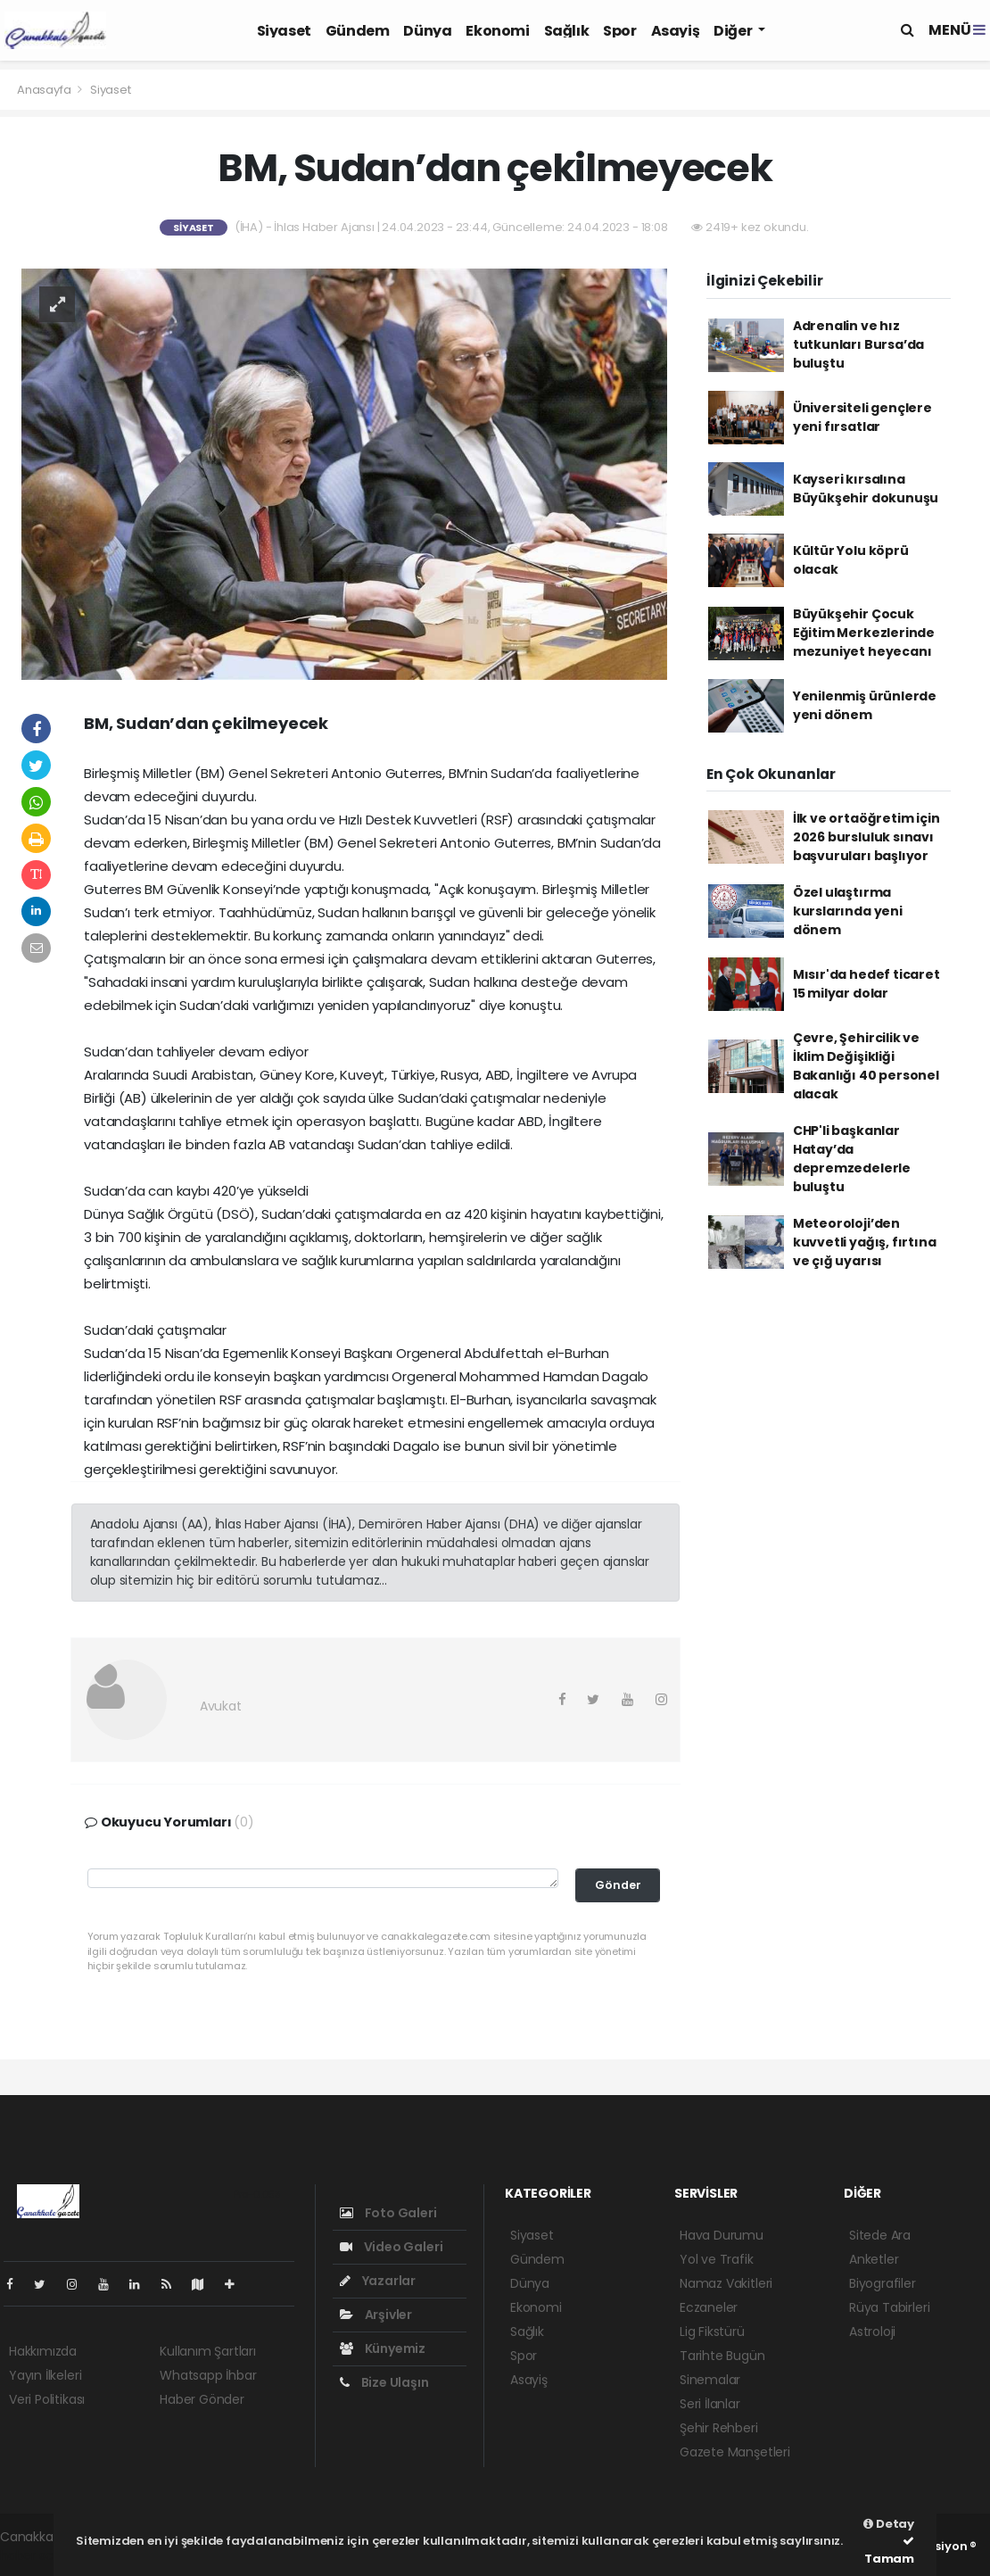 The image size is (990, 2576). What do you see at coordinates (719, 2428) in the screenshot?
I see `Şehir Rehberi` at bounding box center [719, 2428].